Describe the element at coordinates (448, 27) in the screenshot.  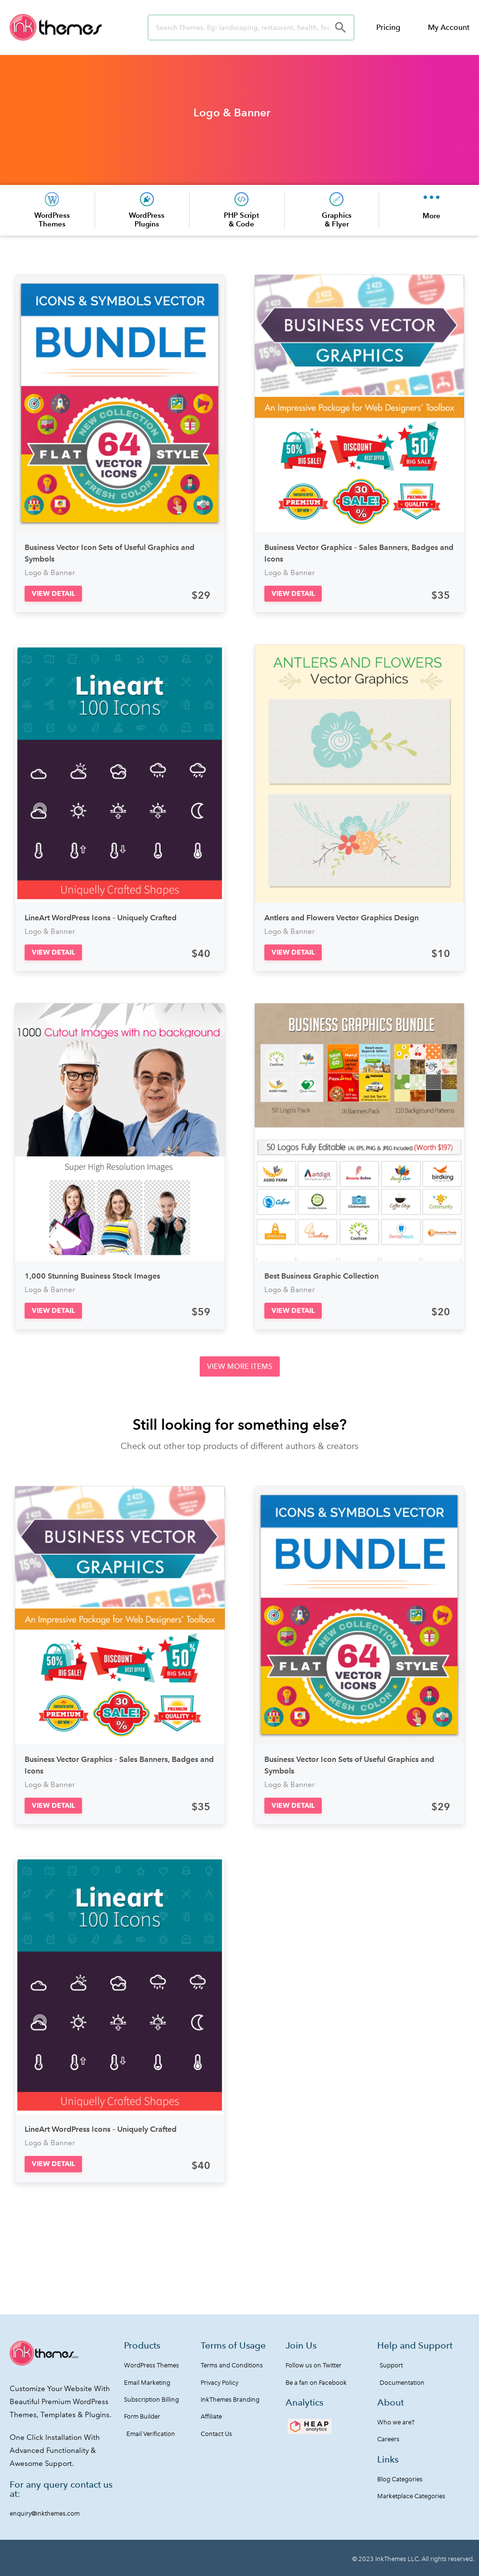
I see `My Account` at that location.